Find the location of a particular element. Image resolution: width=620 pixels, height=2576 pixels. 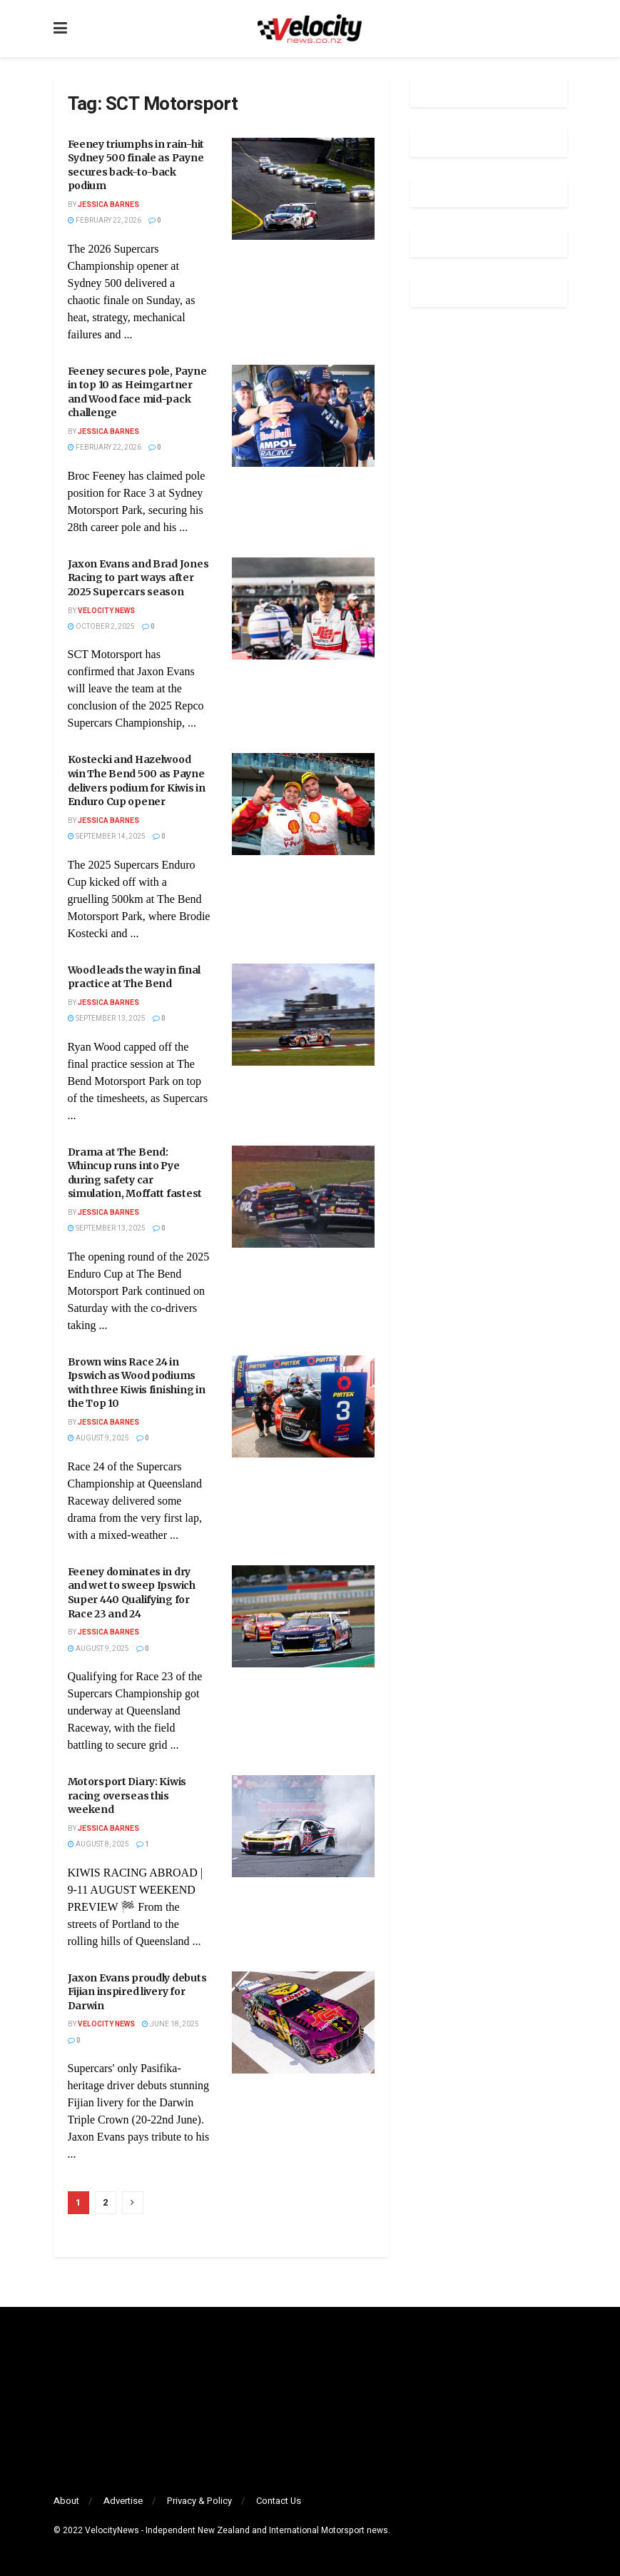

August 9, 2025 is located at coordinates (98, 1438).